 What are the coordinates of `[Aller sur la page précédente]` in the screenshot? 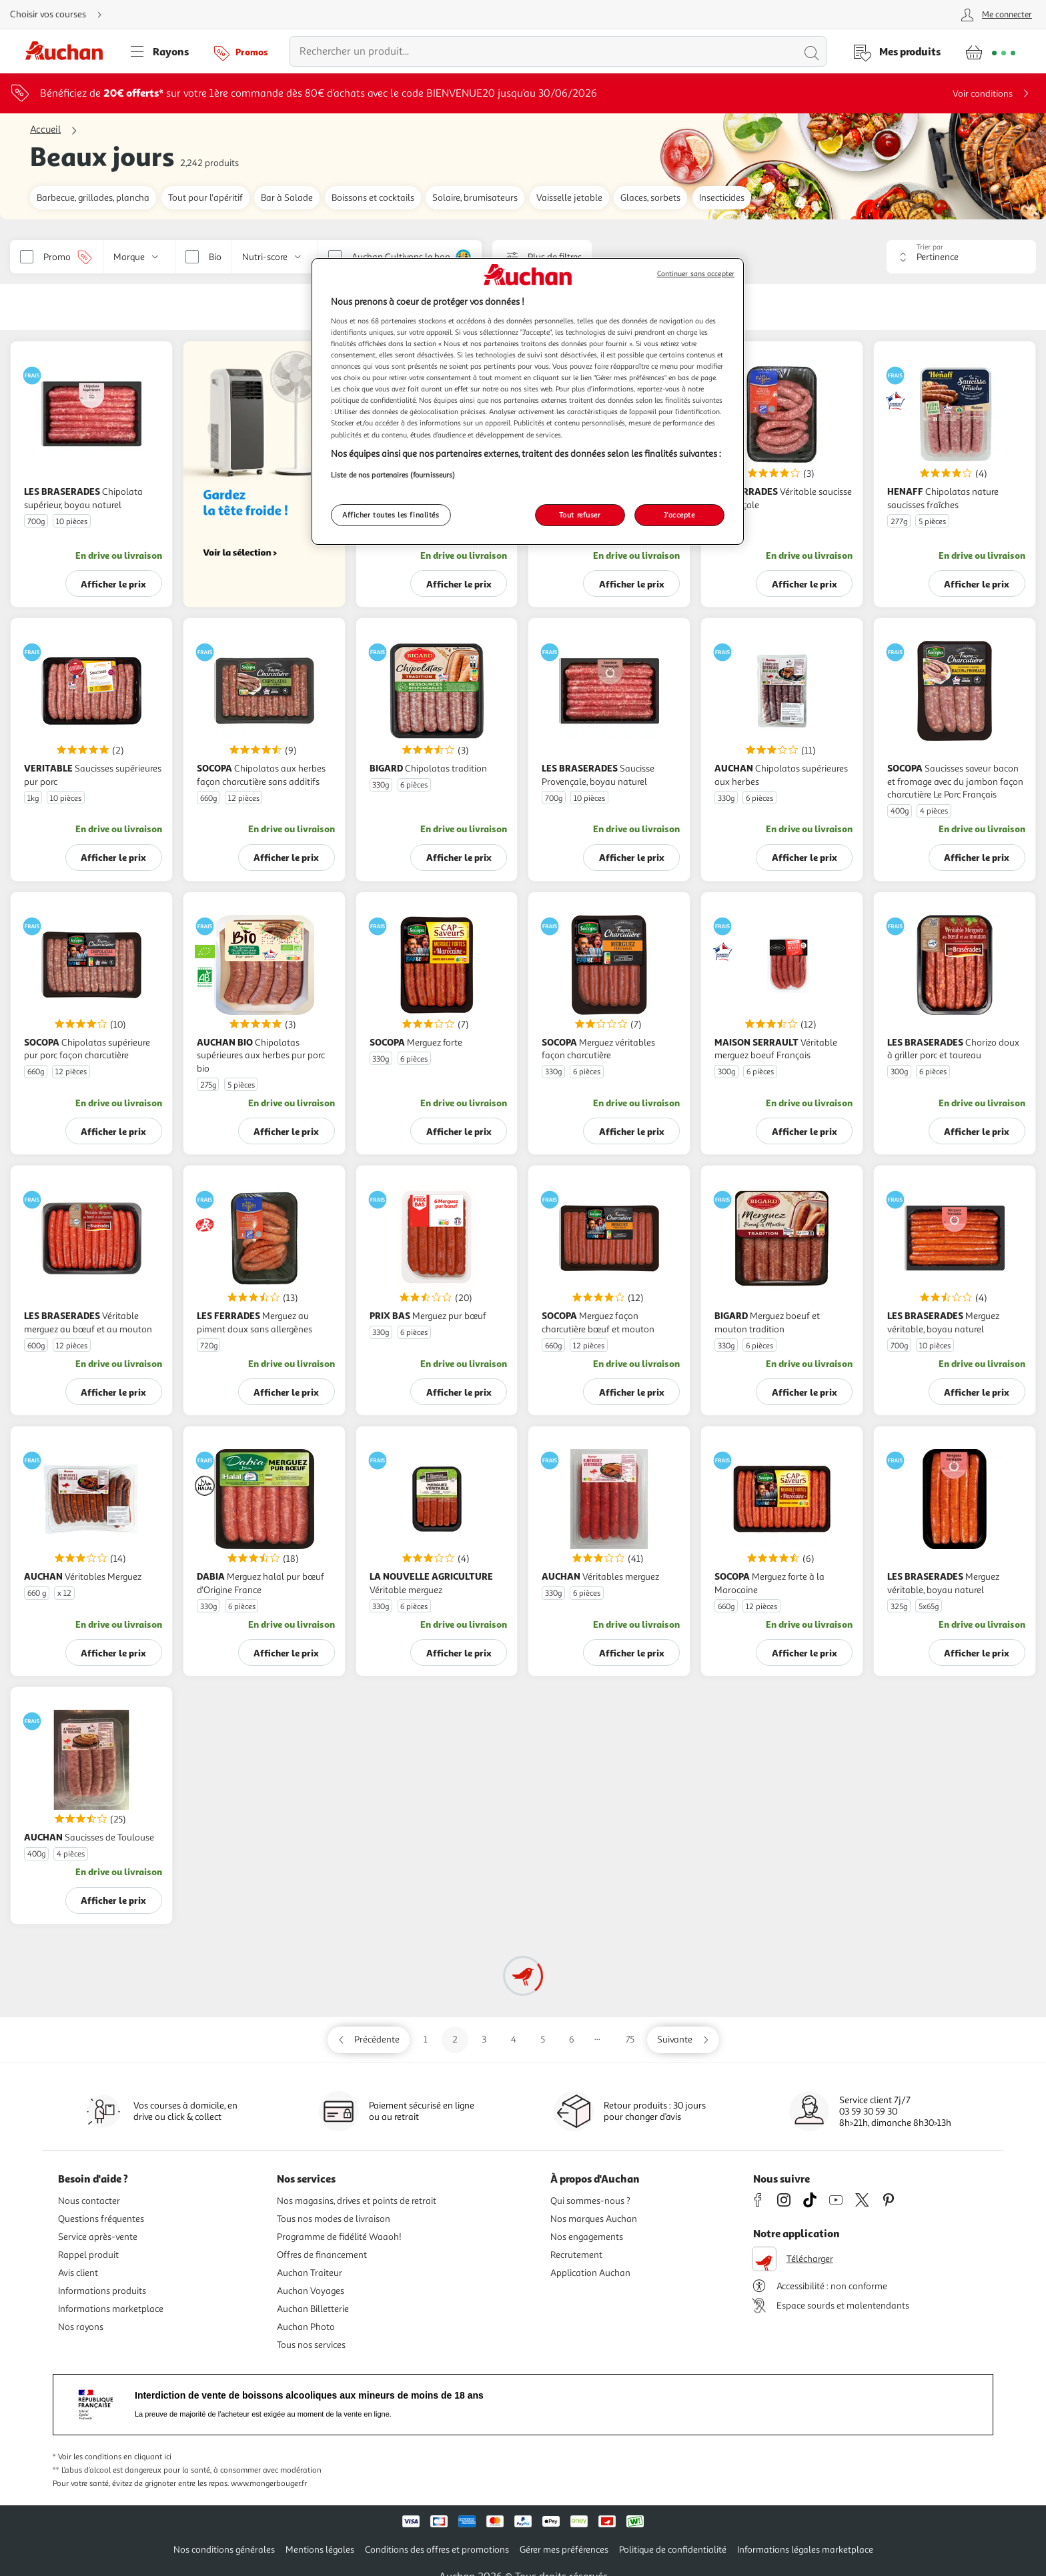 It's located at (369, 2040).